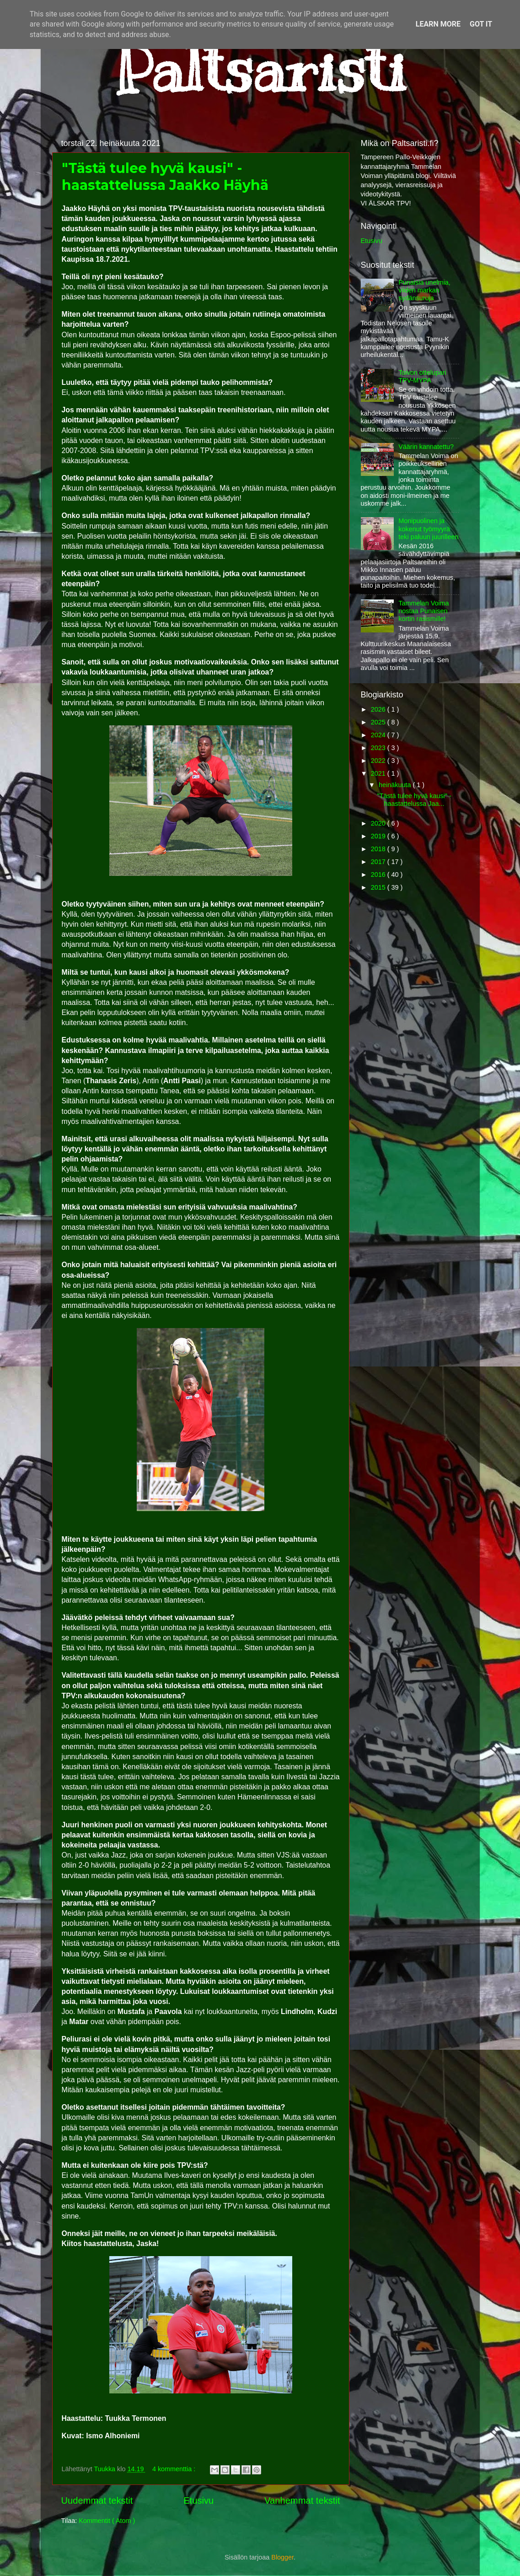 This screenshot has width=520, height=2576. Describe the element at coordinates (97, 2500) in the screenshot. I see `Uudemmat tekstit` at that location.